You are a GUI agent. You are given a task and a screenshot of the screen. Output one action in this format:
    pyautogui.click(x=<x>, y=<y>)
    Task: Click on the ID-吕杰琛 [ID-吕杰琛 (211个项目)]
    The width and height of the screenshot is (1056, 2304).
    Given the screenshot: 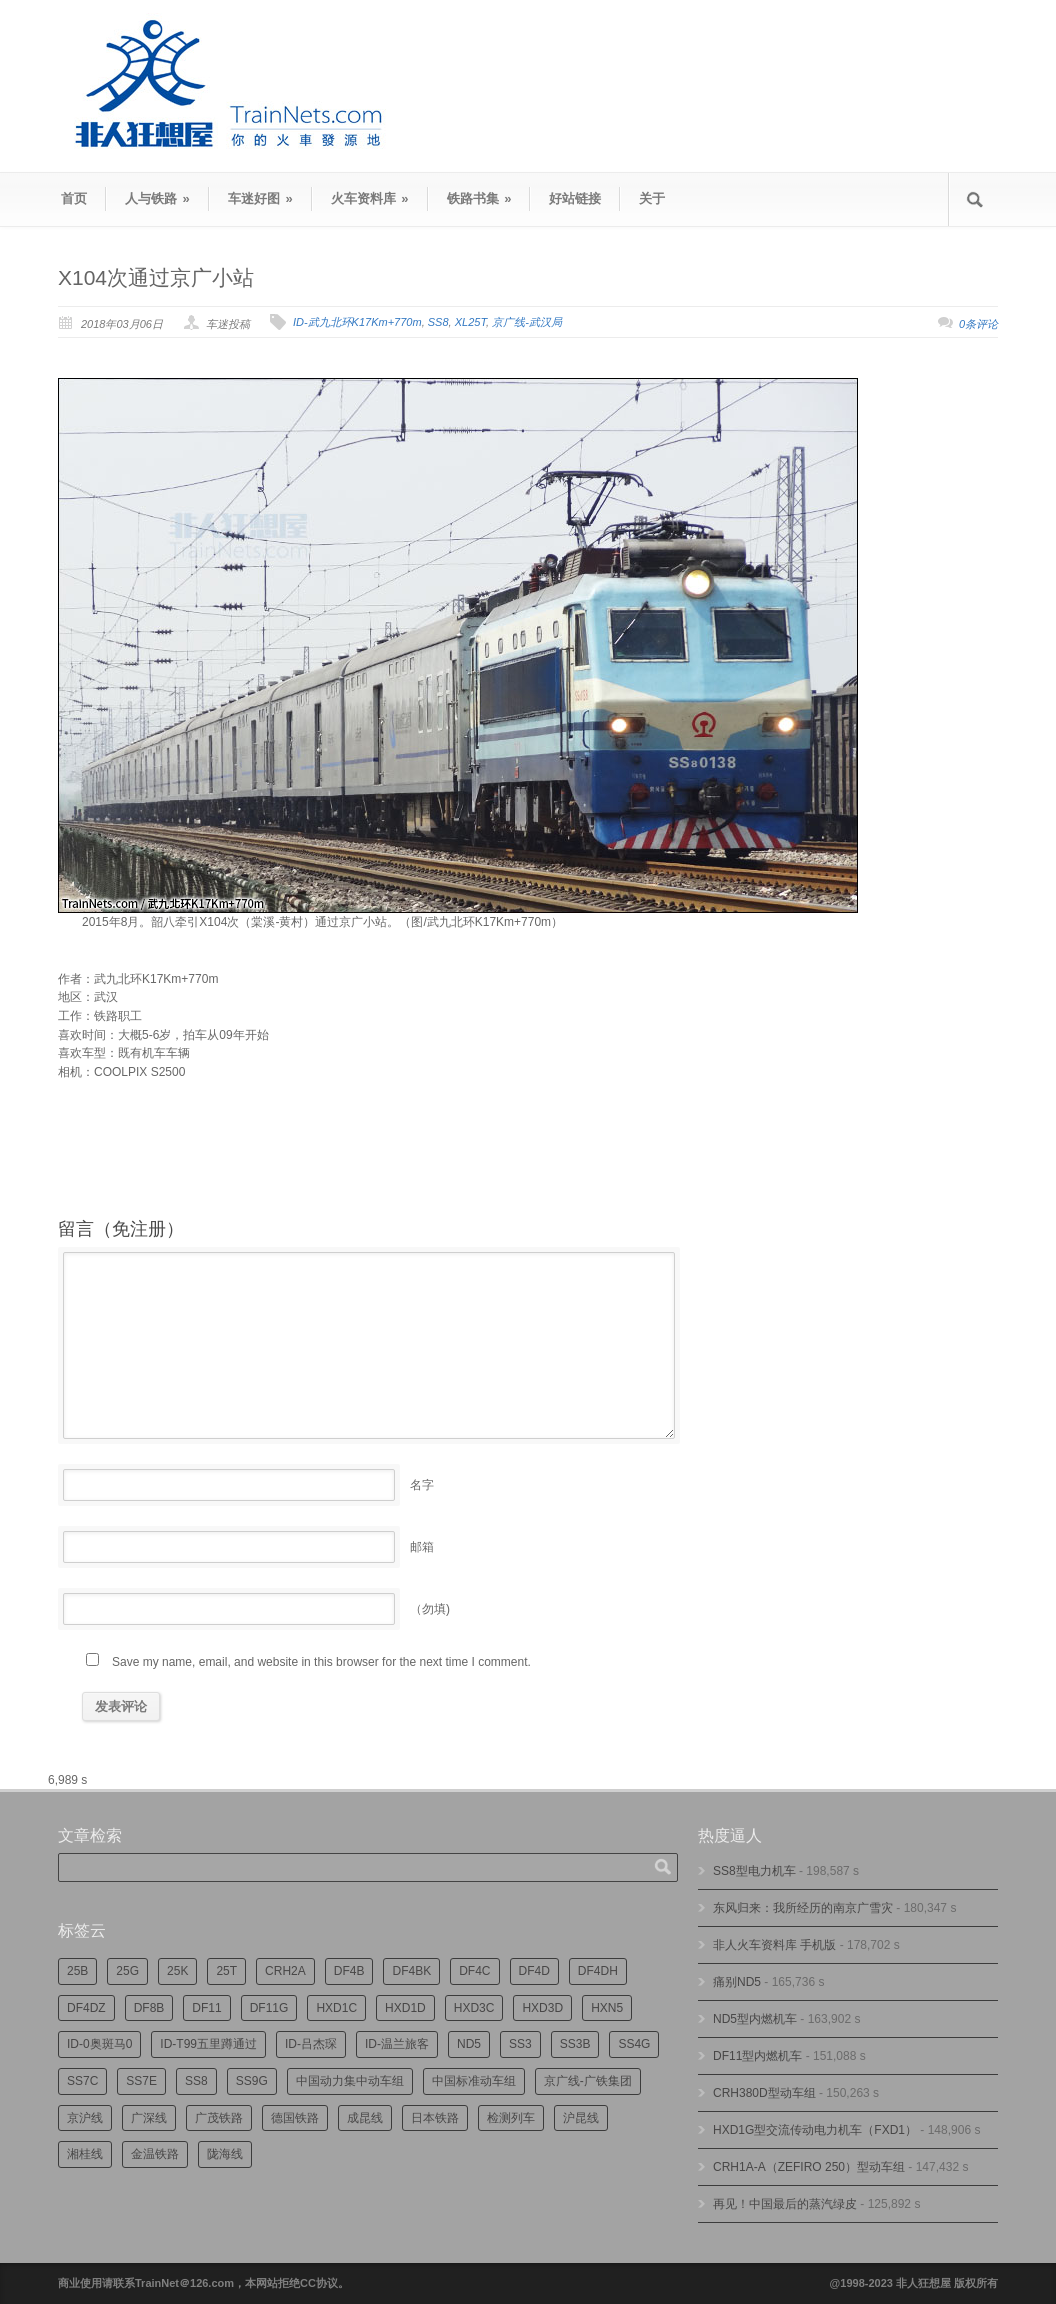 What is the action you would take?
    pyautogui.click(x=311, y=2044)
    